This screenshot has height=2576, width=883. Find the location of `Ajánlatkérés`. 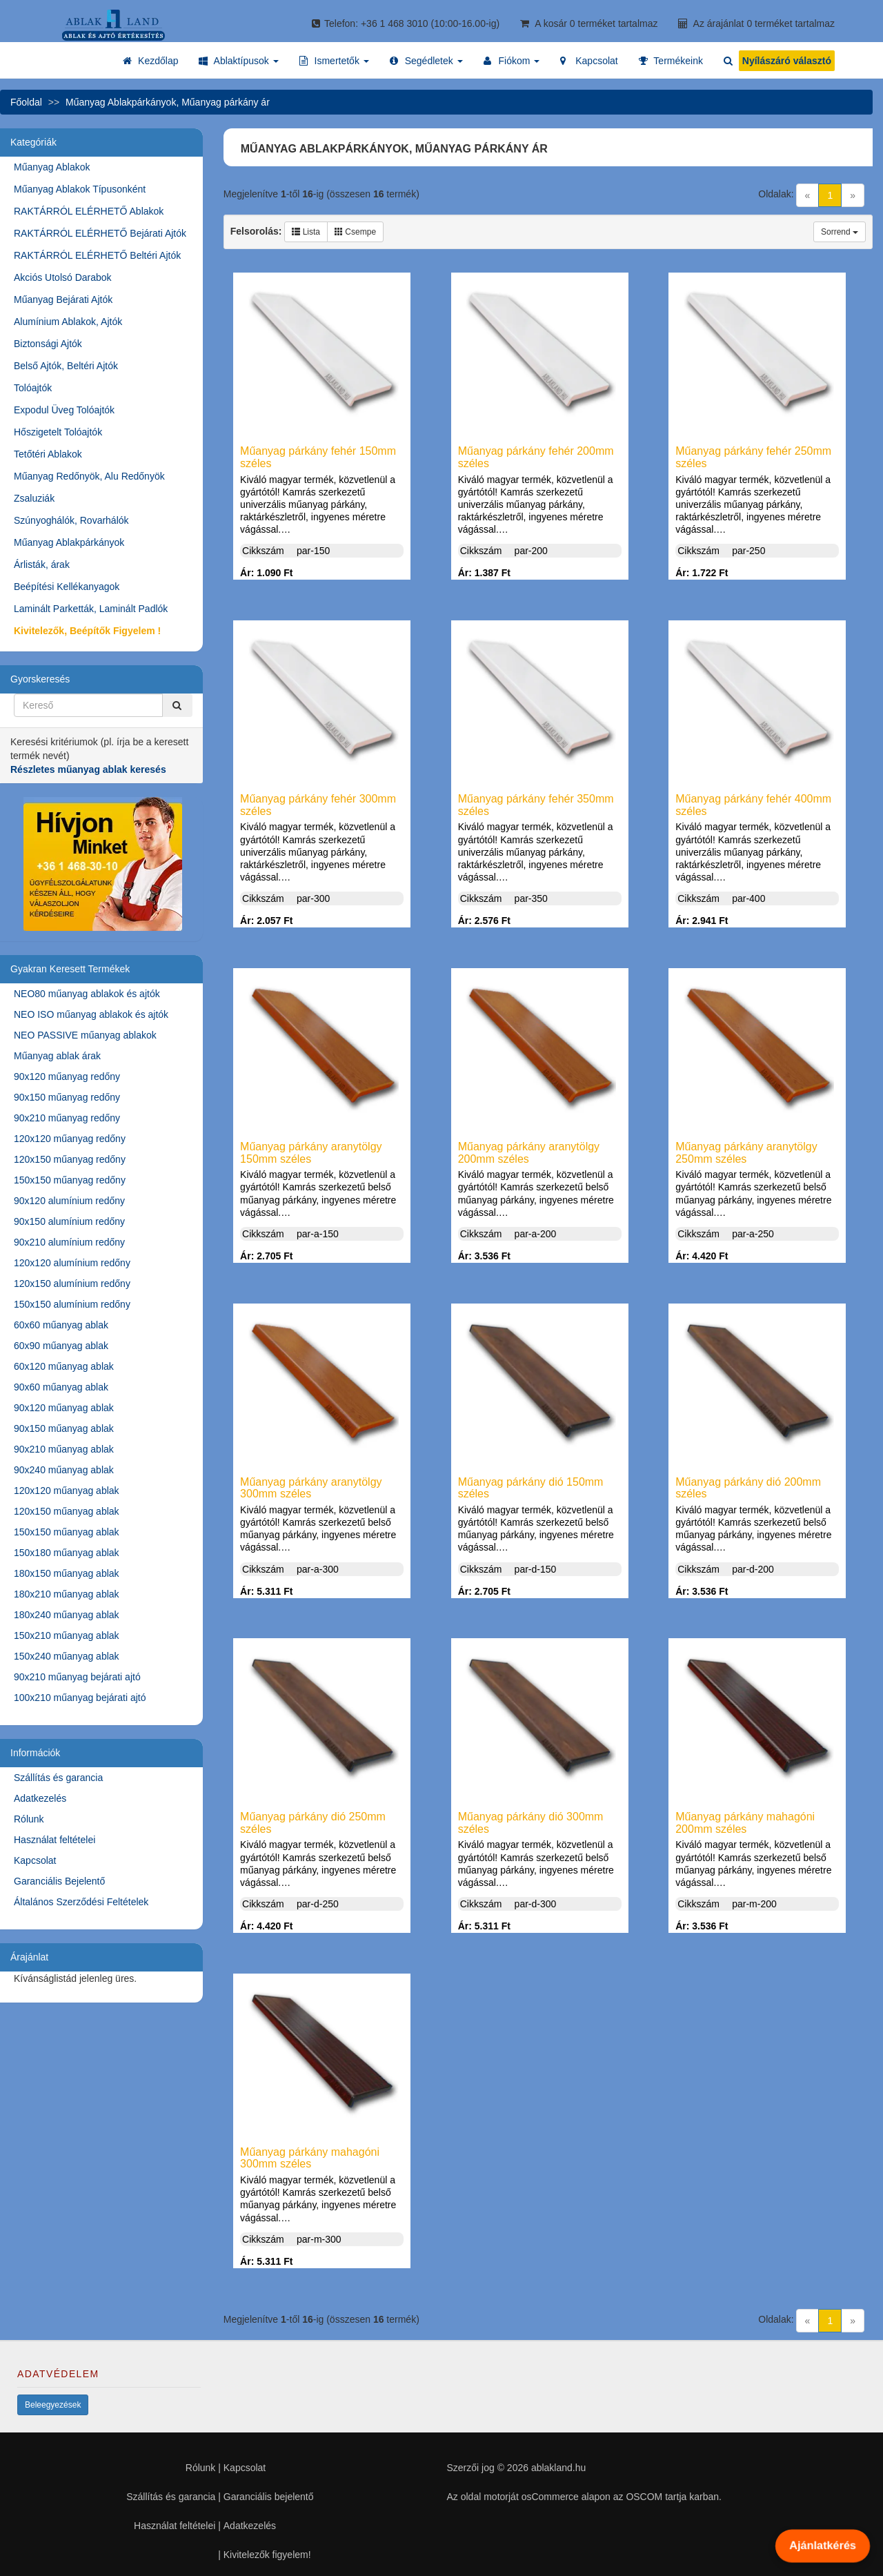

Ajánlatkérés is located at coordinates (822, 2545).